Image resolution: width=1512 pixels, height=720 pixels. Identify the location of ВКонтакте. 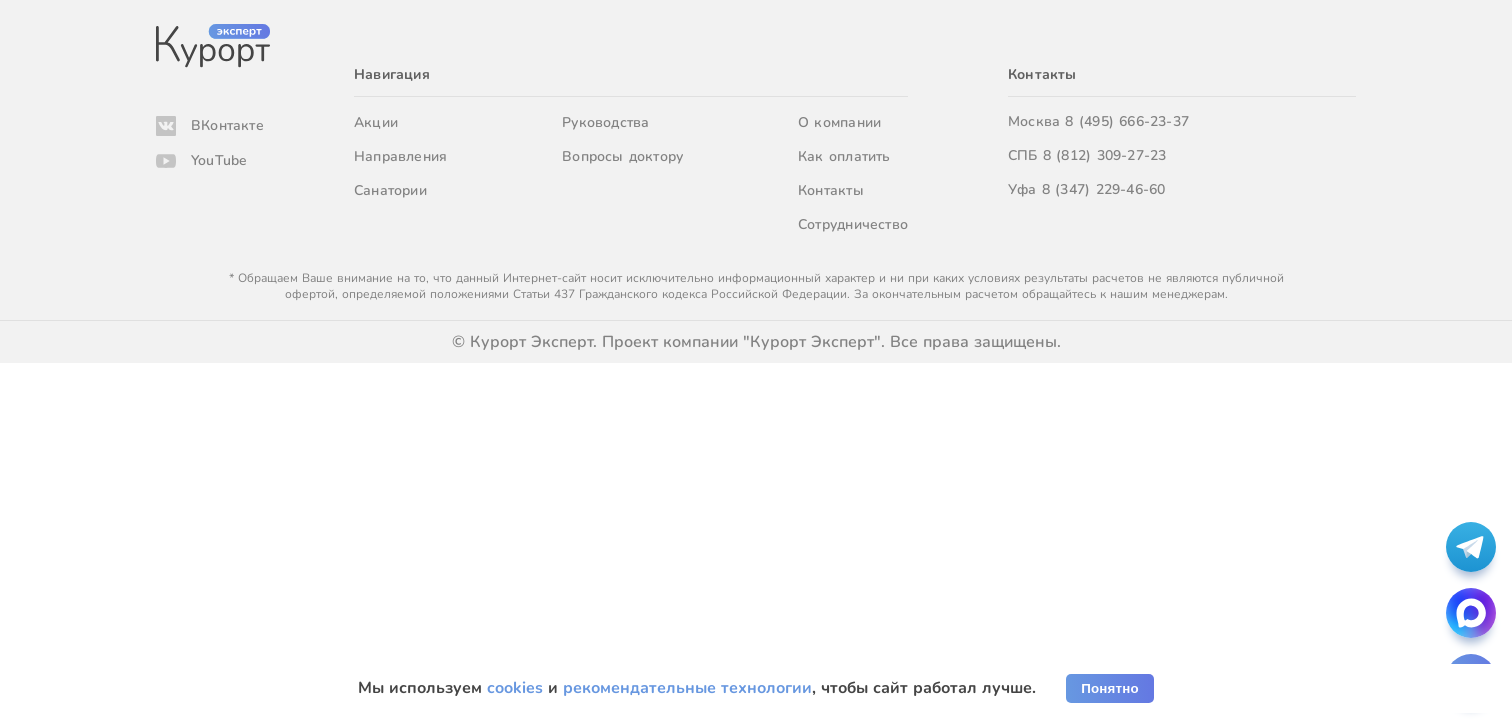
(227, 125).